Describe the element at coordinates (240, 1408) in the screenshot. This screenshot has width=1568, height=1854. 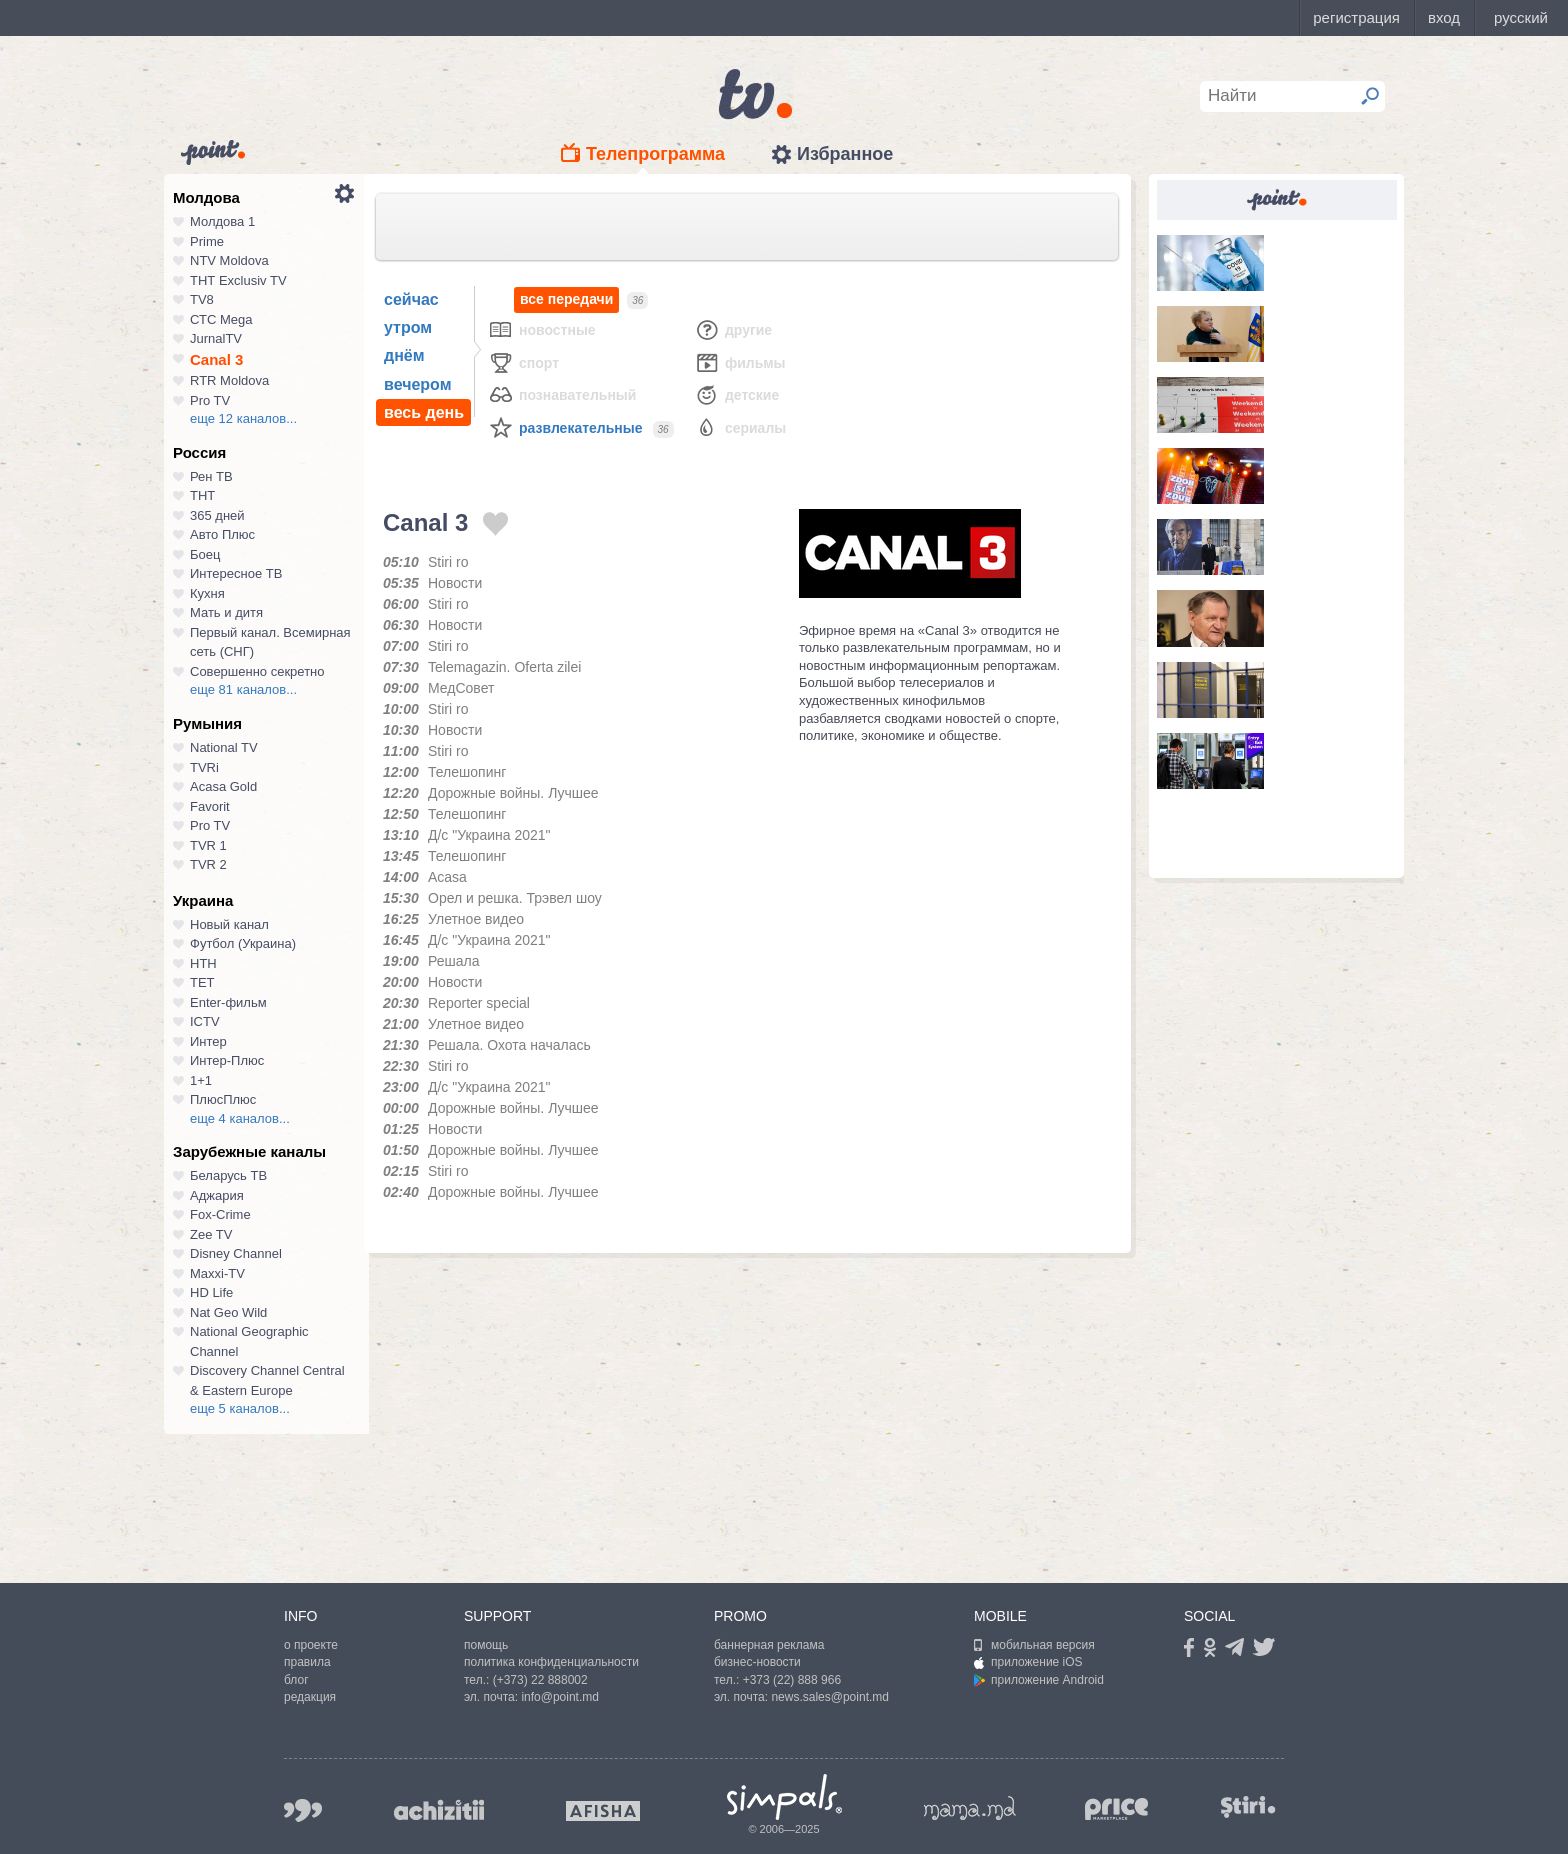
I see `еще 5 каналов...` at that location.